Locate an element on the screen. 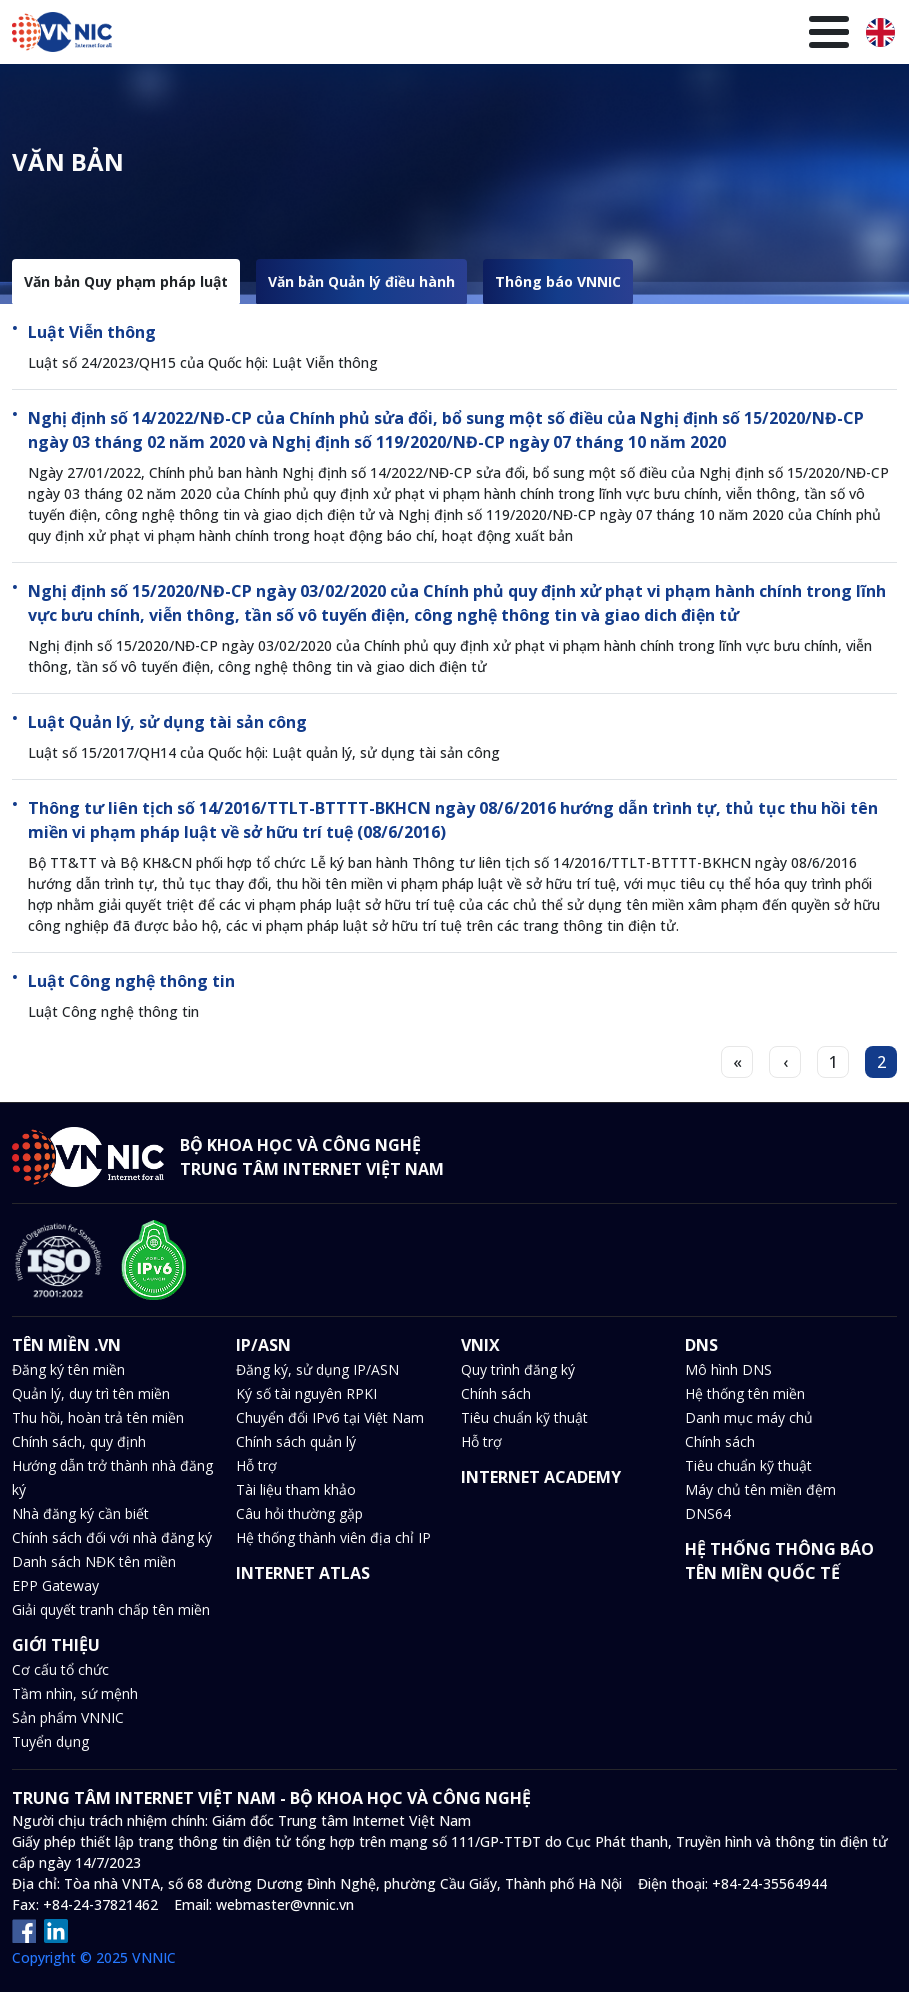 This screenshot has height=1992, width=909. Giải quyết tranh chấp tên miền is located at coordinates (111, 1609).